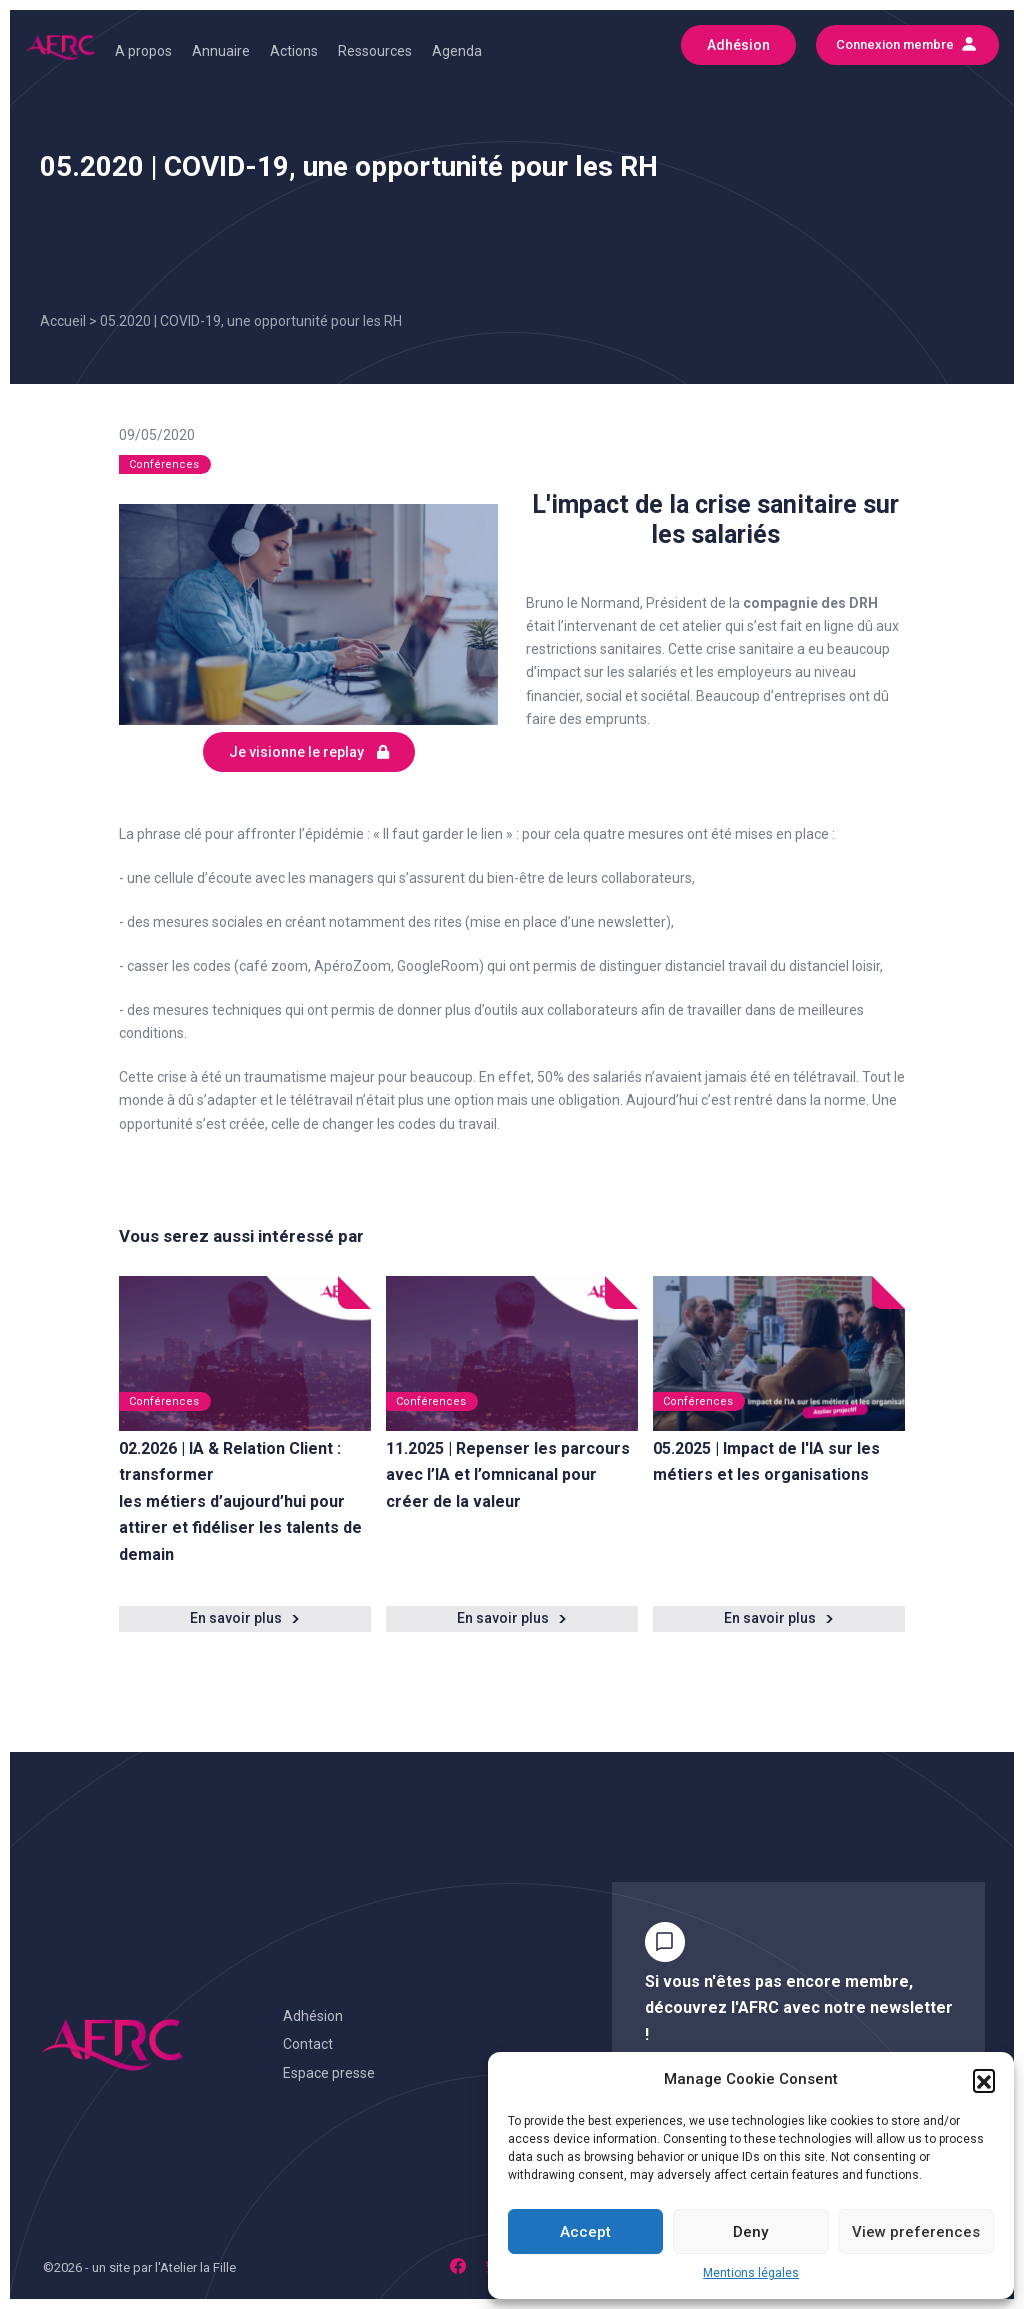 The width and height of the screenshot is (1024, 2309). Describe the element at coordinates (751, 2273) in the screenshot. I see `Mentions légales` at that location.